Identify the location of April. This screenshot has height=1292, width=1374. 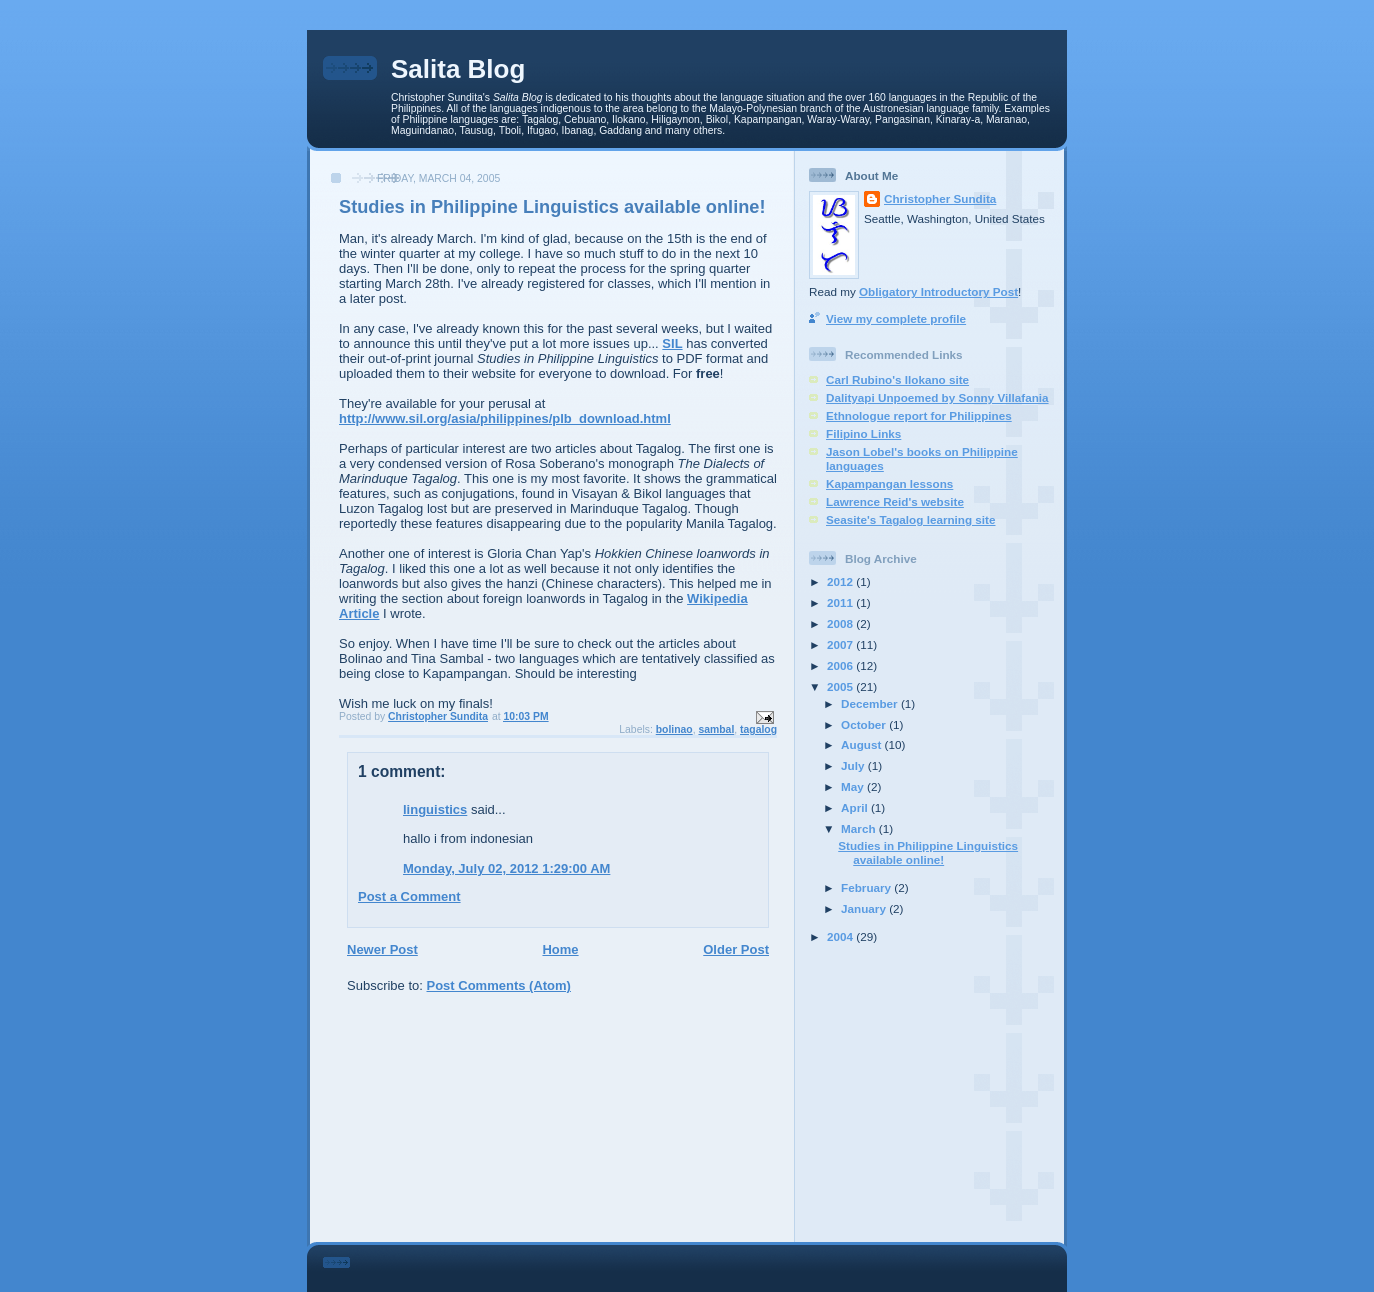
(856, 807).